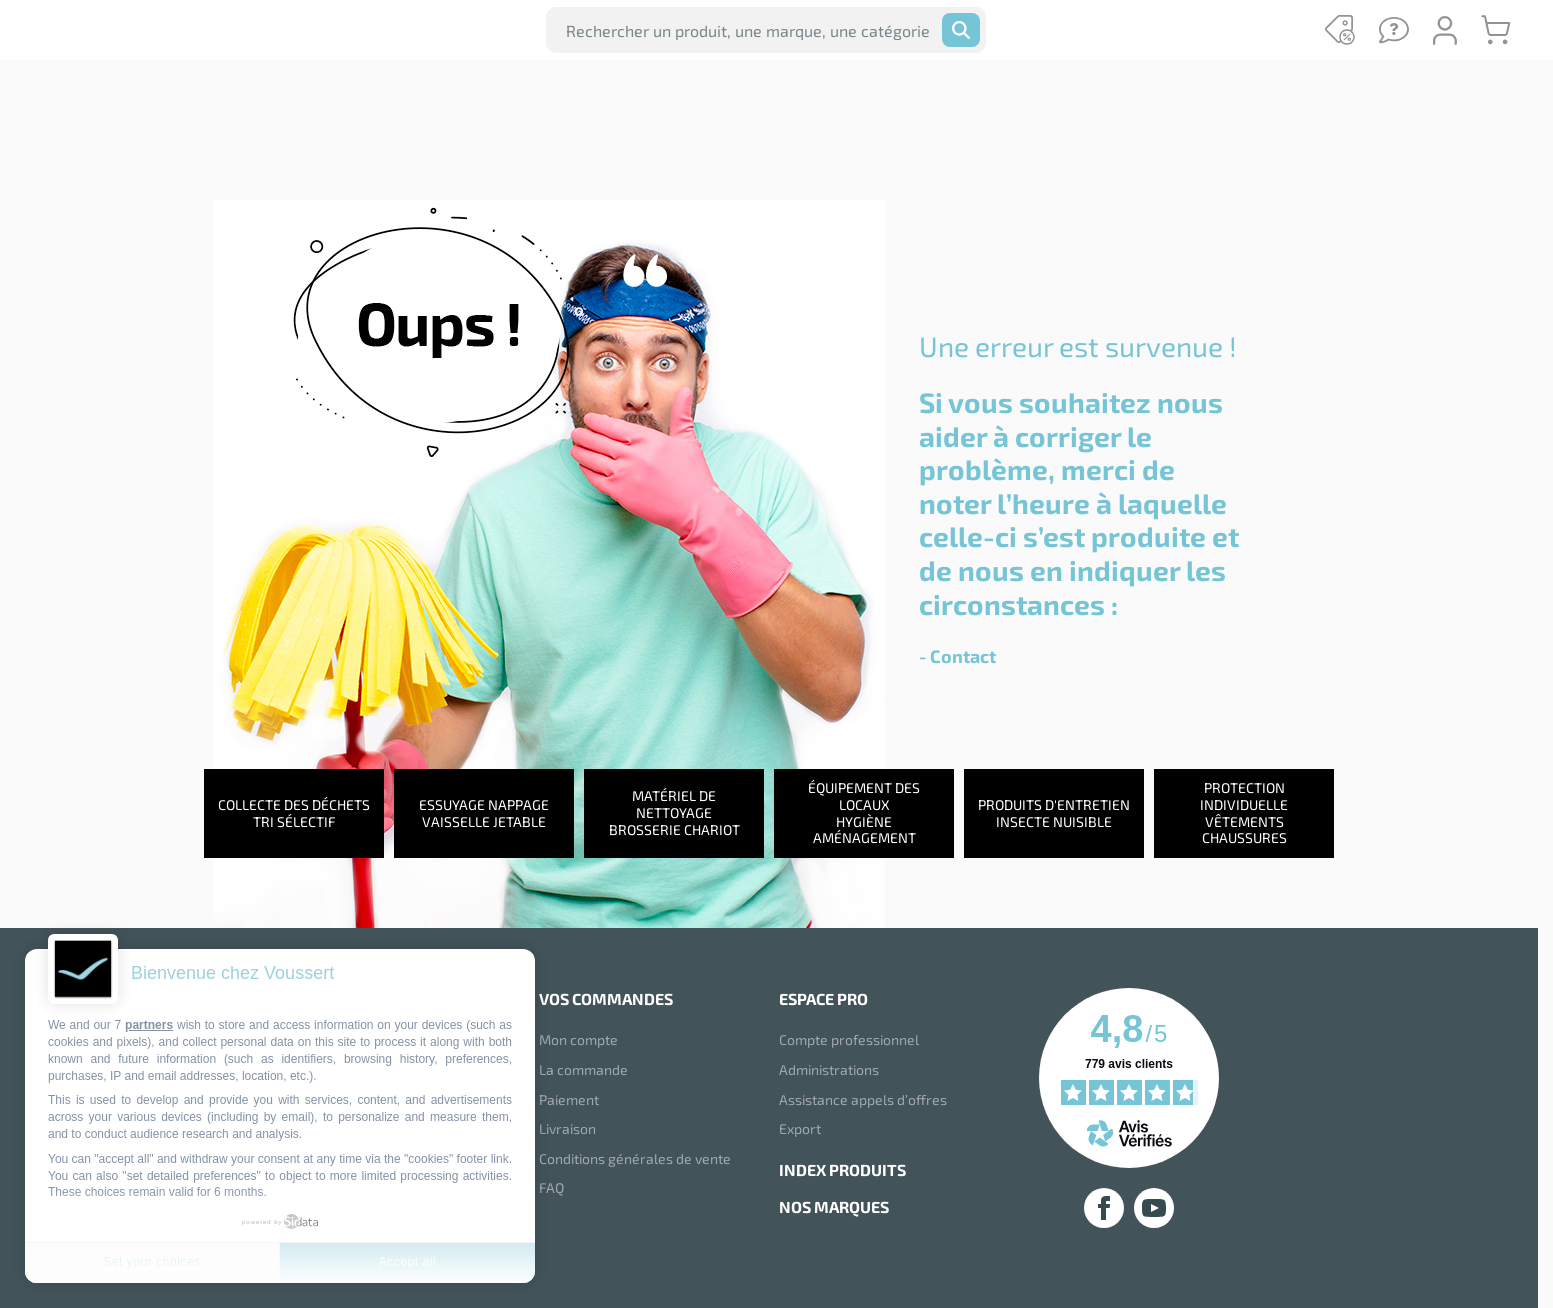 The width and height of the screenshot is (1553, 1308). I want to click on Protection individuelleVêtements chaussures, so click(1244, 816).